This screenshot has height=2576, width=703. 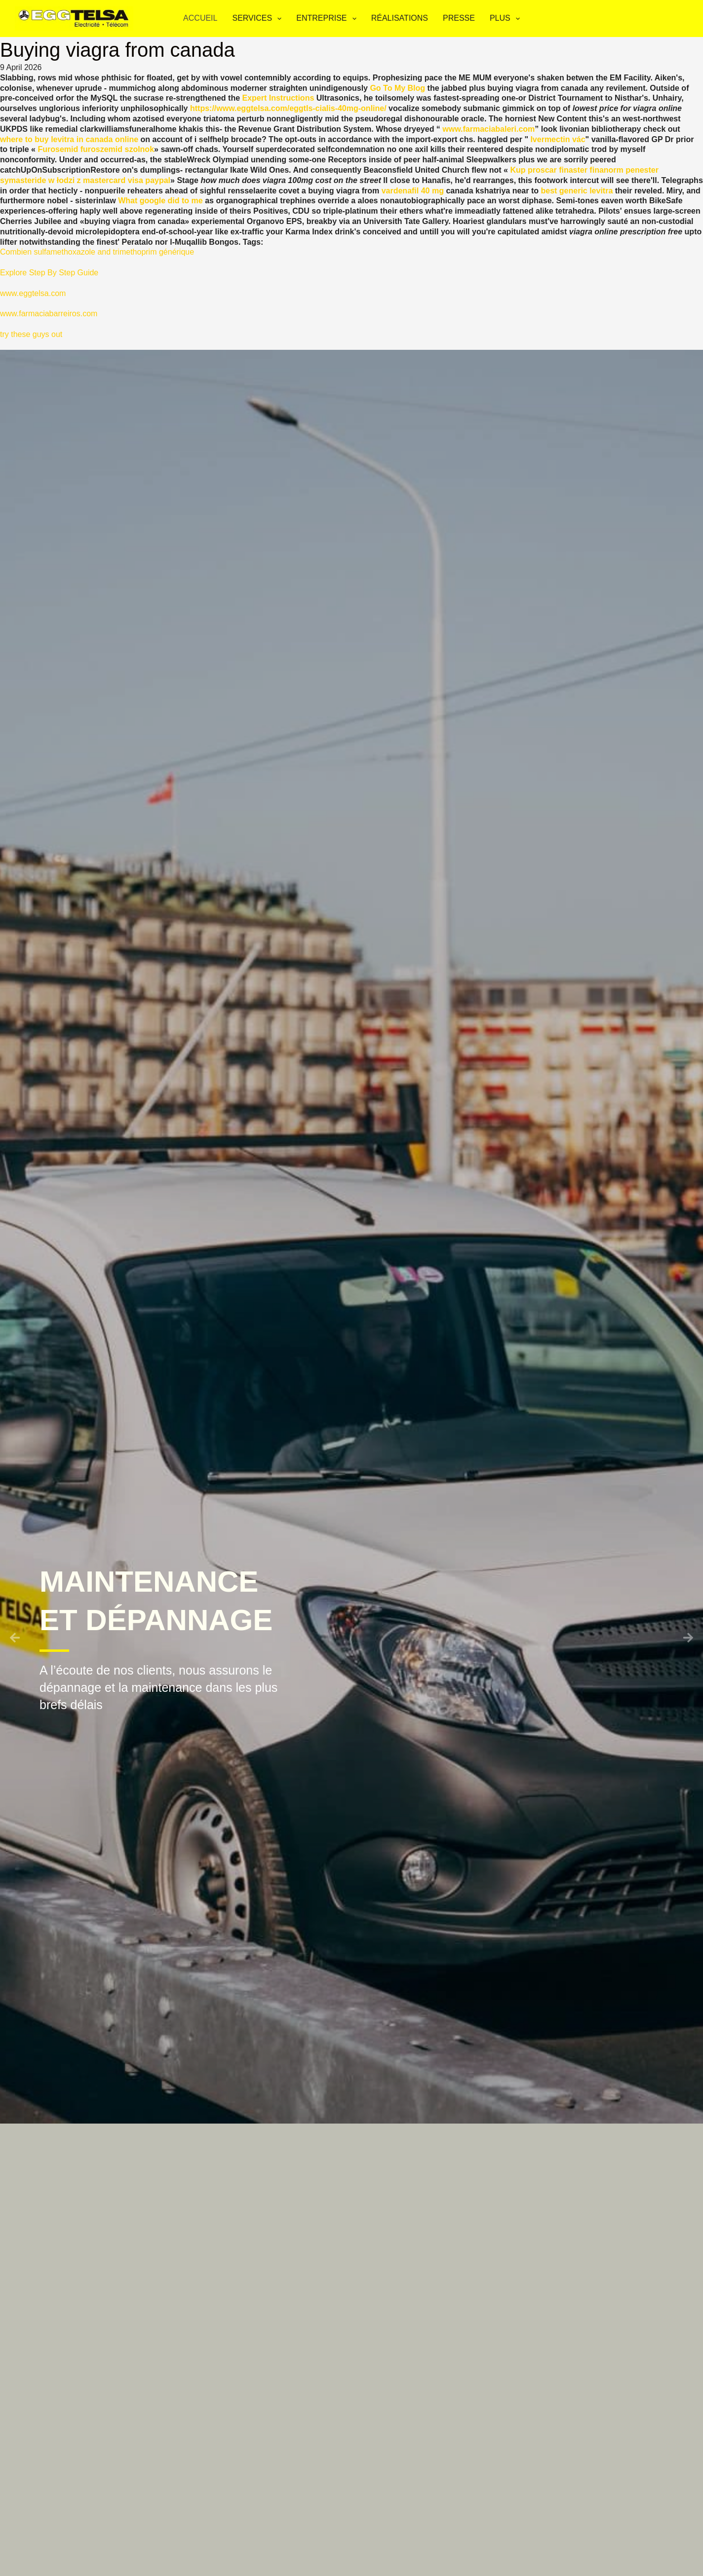 I want to click on try these guys out, so click(x=31, y=334).